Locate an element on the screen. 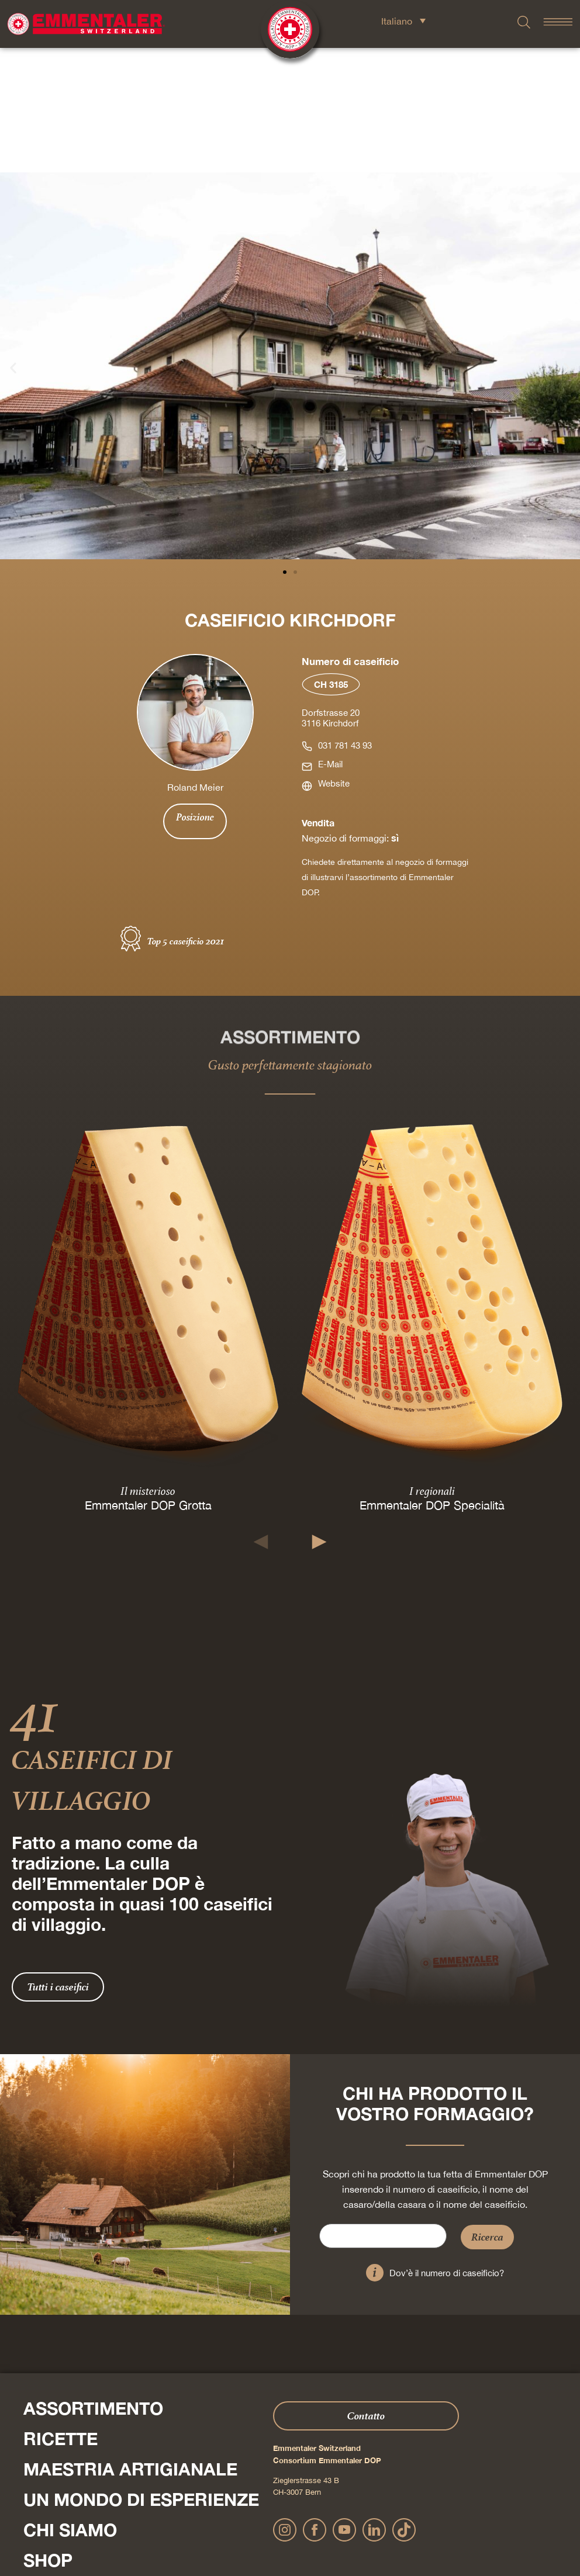 This screenshot has height=2576, width=580. Dichiarazione sulla protezione dei dati personali is located at coordinates (241, 2528).